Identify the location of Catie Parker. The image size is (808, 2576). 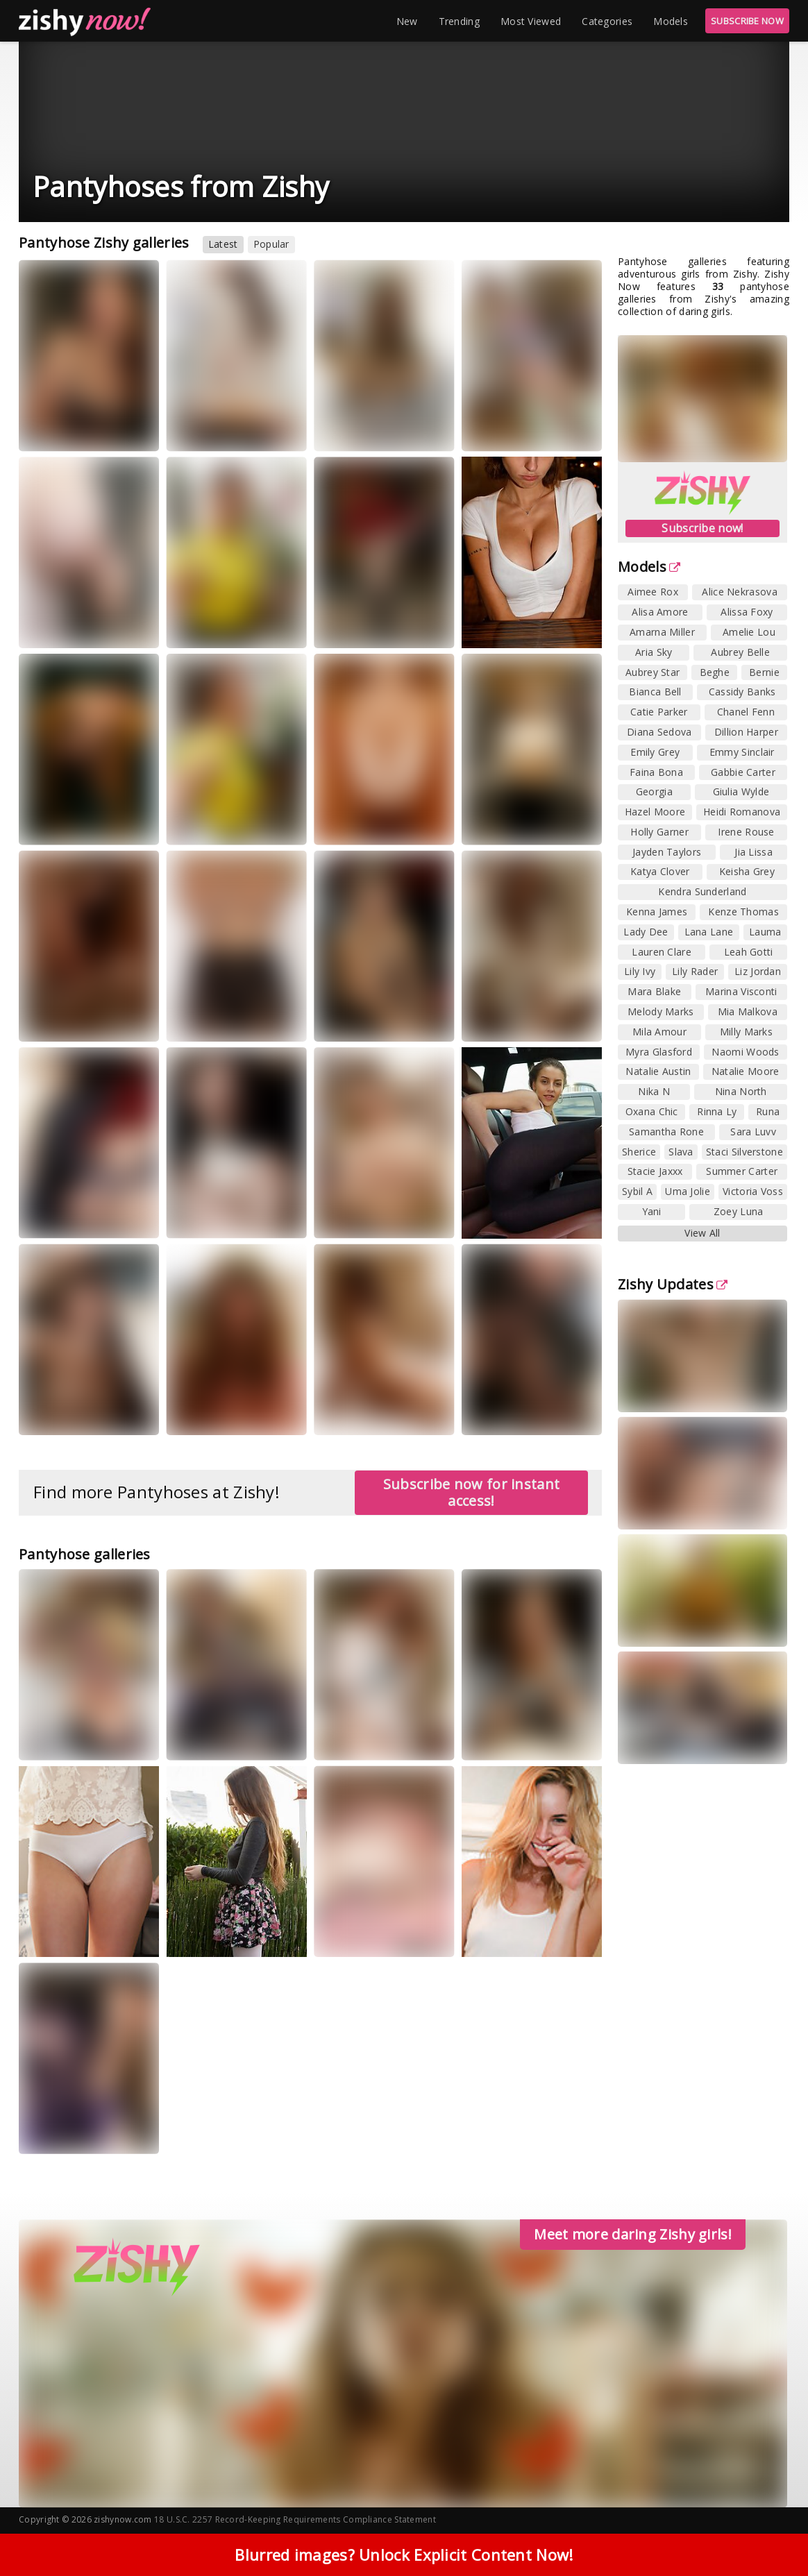
(659, 711).